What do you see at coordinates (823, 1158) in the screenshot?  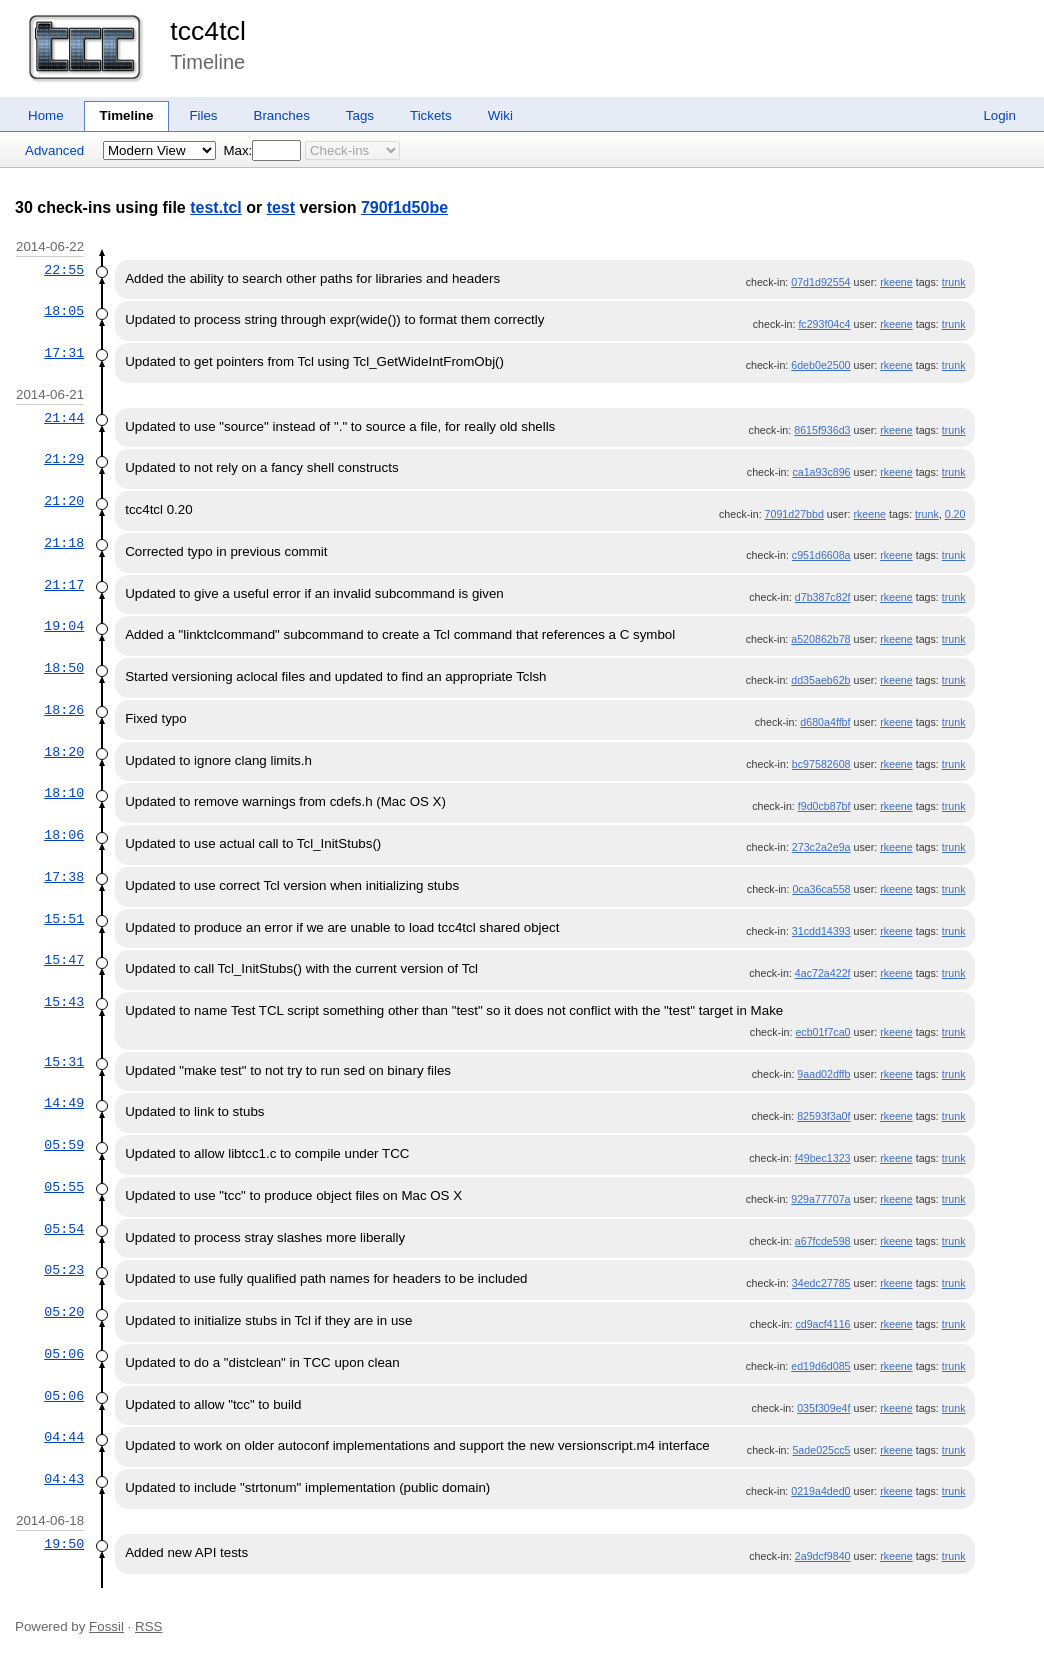 I see `f49bec1323` at bounding box center [823, 1158].